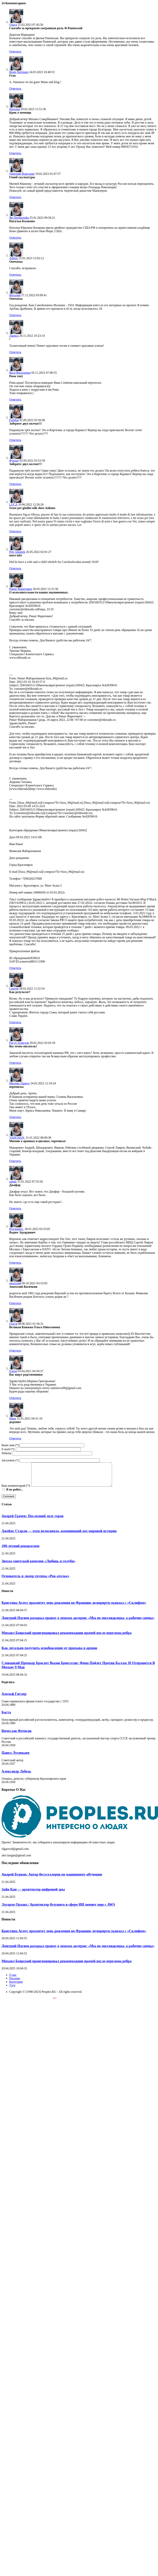  I want to click on Тэги, so click(12, 1989).